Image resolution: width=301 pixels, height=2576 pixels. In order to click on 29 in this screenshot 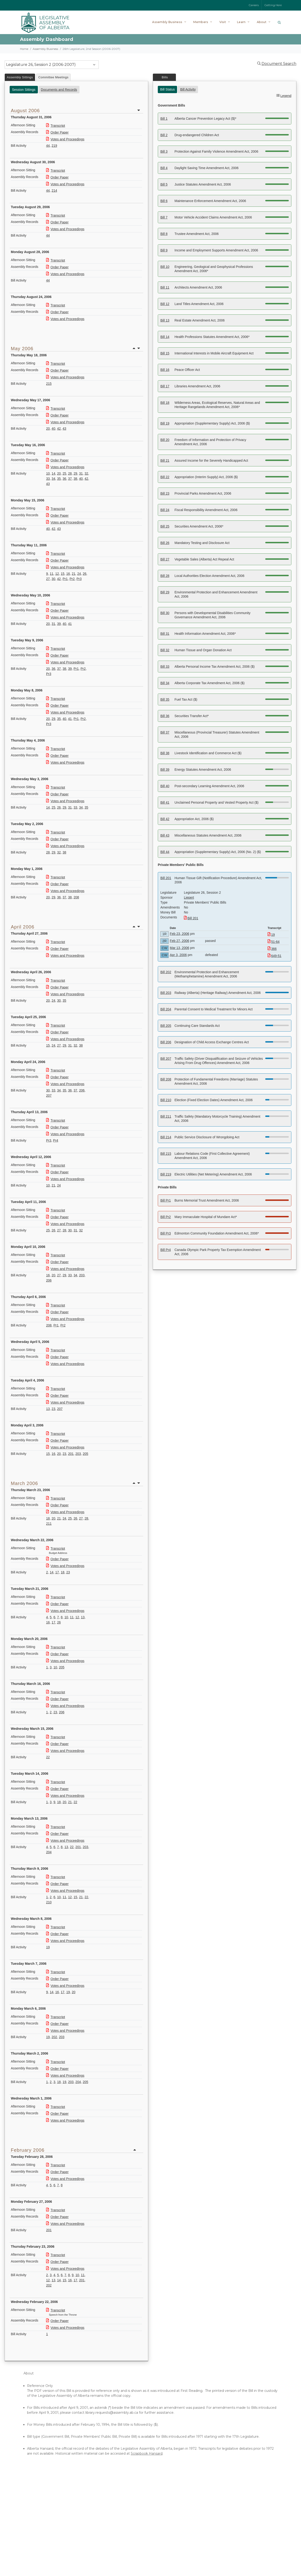, I will do `click(75, 473)`.